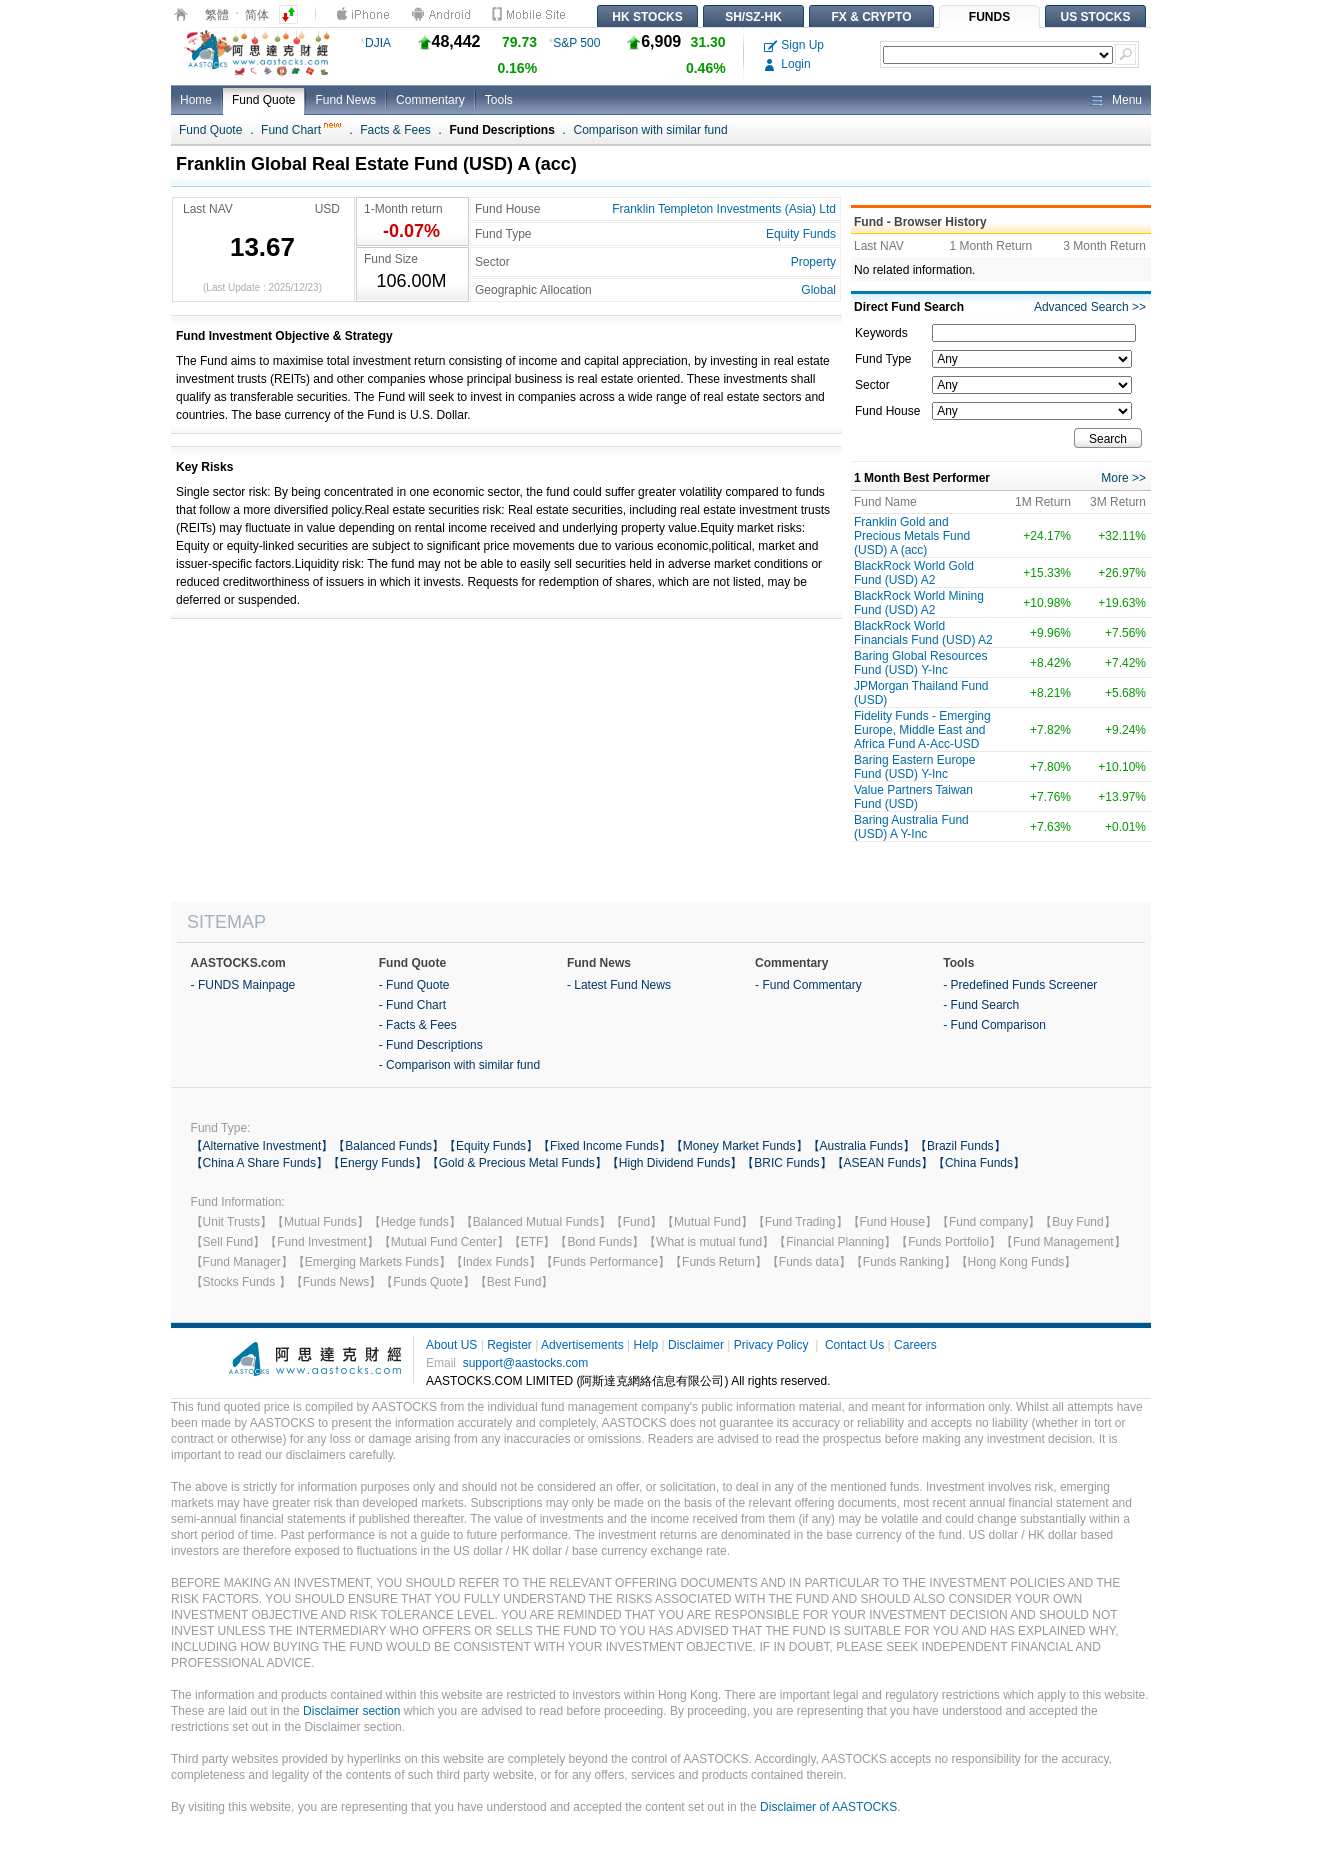 This screenshot has width=1322, height=1865. I want to click on Facts & Fees, so click(395, 130).